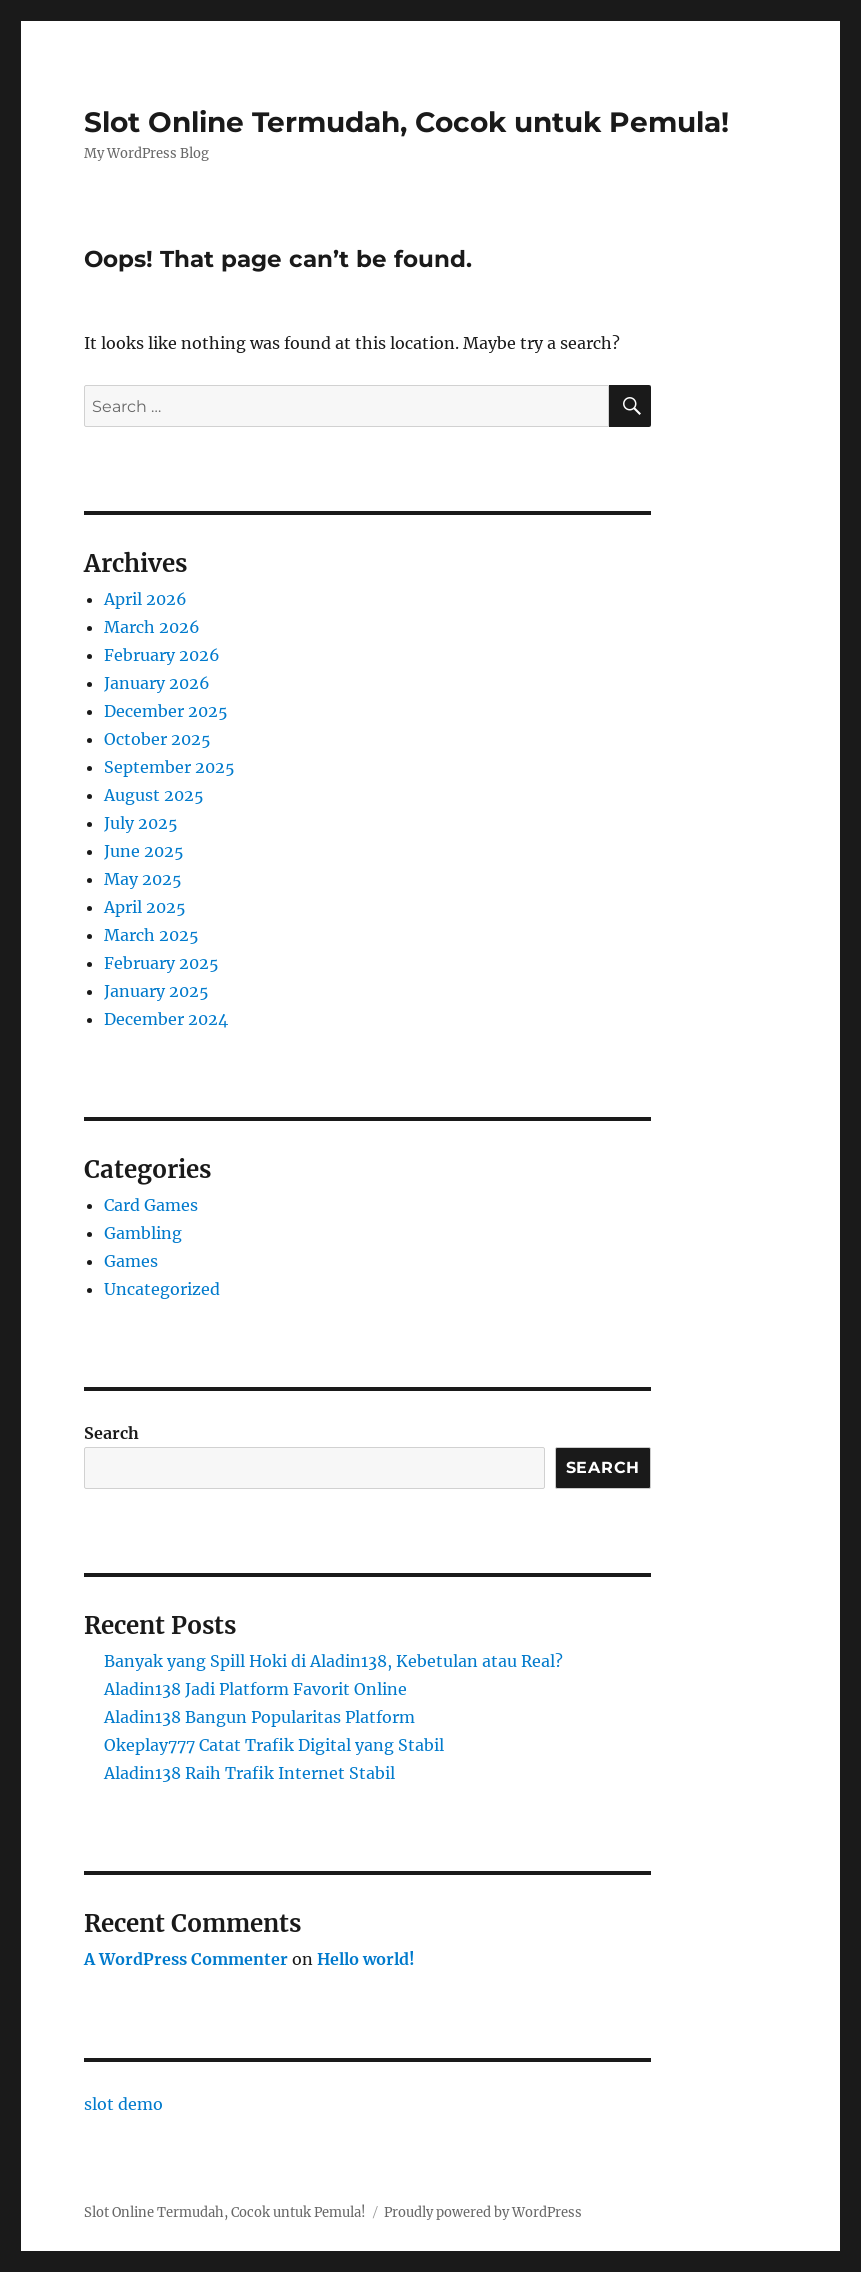  I want to click on October 2025, so click(157, 739).